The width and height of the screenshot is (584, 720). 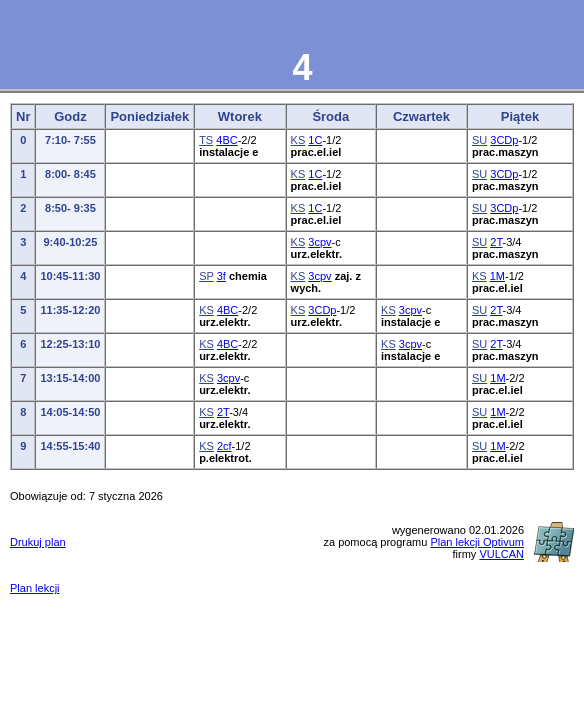 What do you see at coordinates (206, 276) in the screenshot?
I see `SP` at bounding box center [206, 276].